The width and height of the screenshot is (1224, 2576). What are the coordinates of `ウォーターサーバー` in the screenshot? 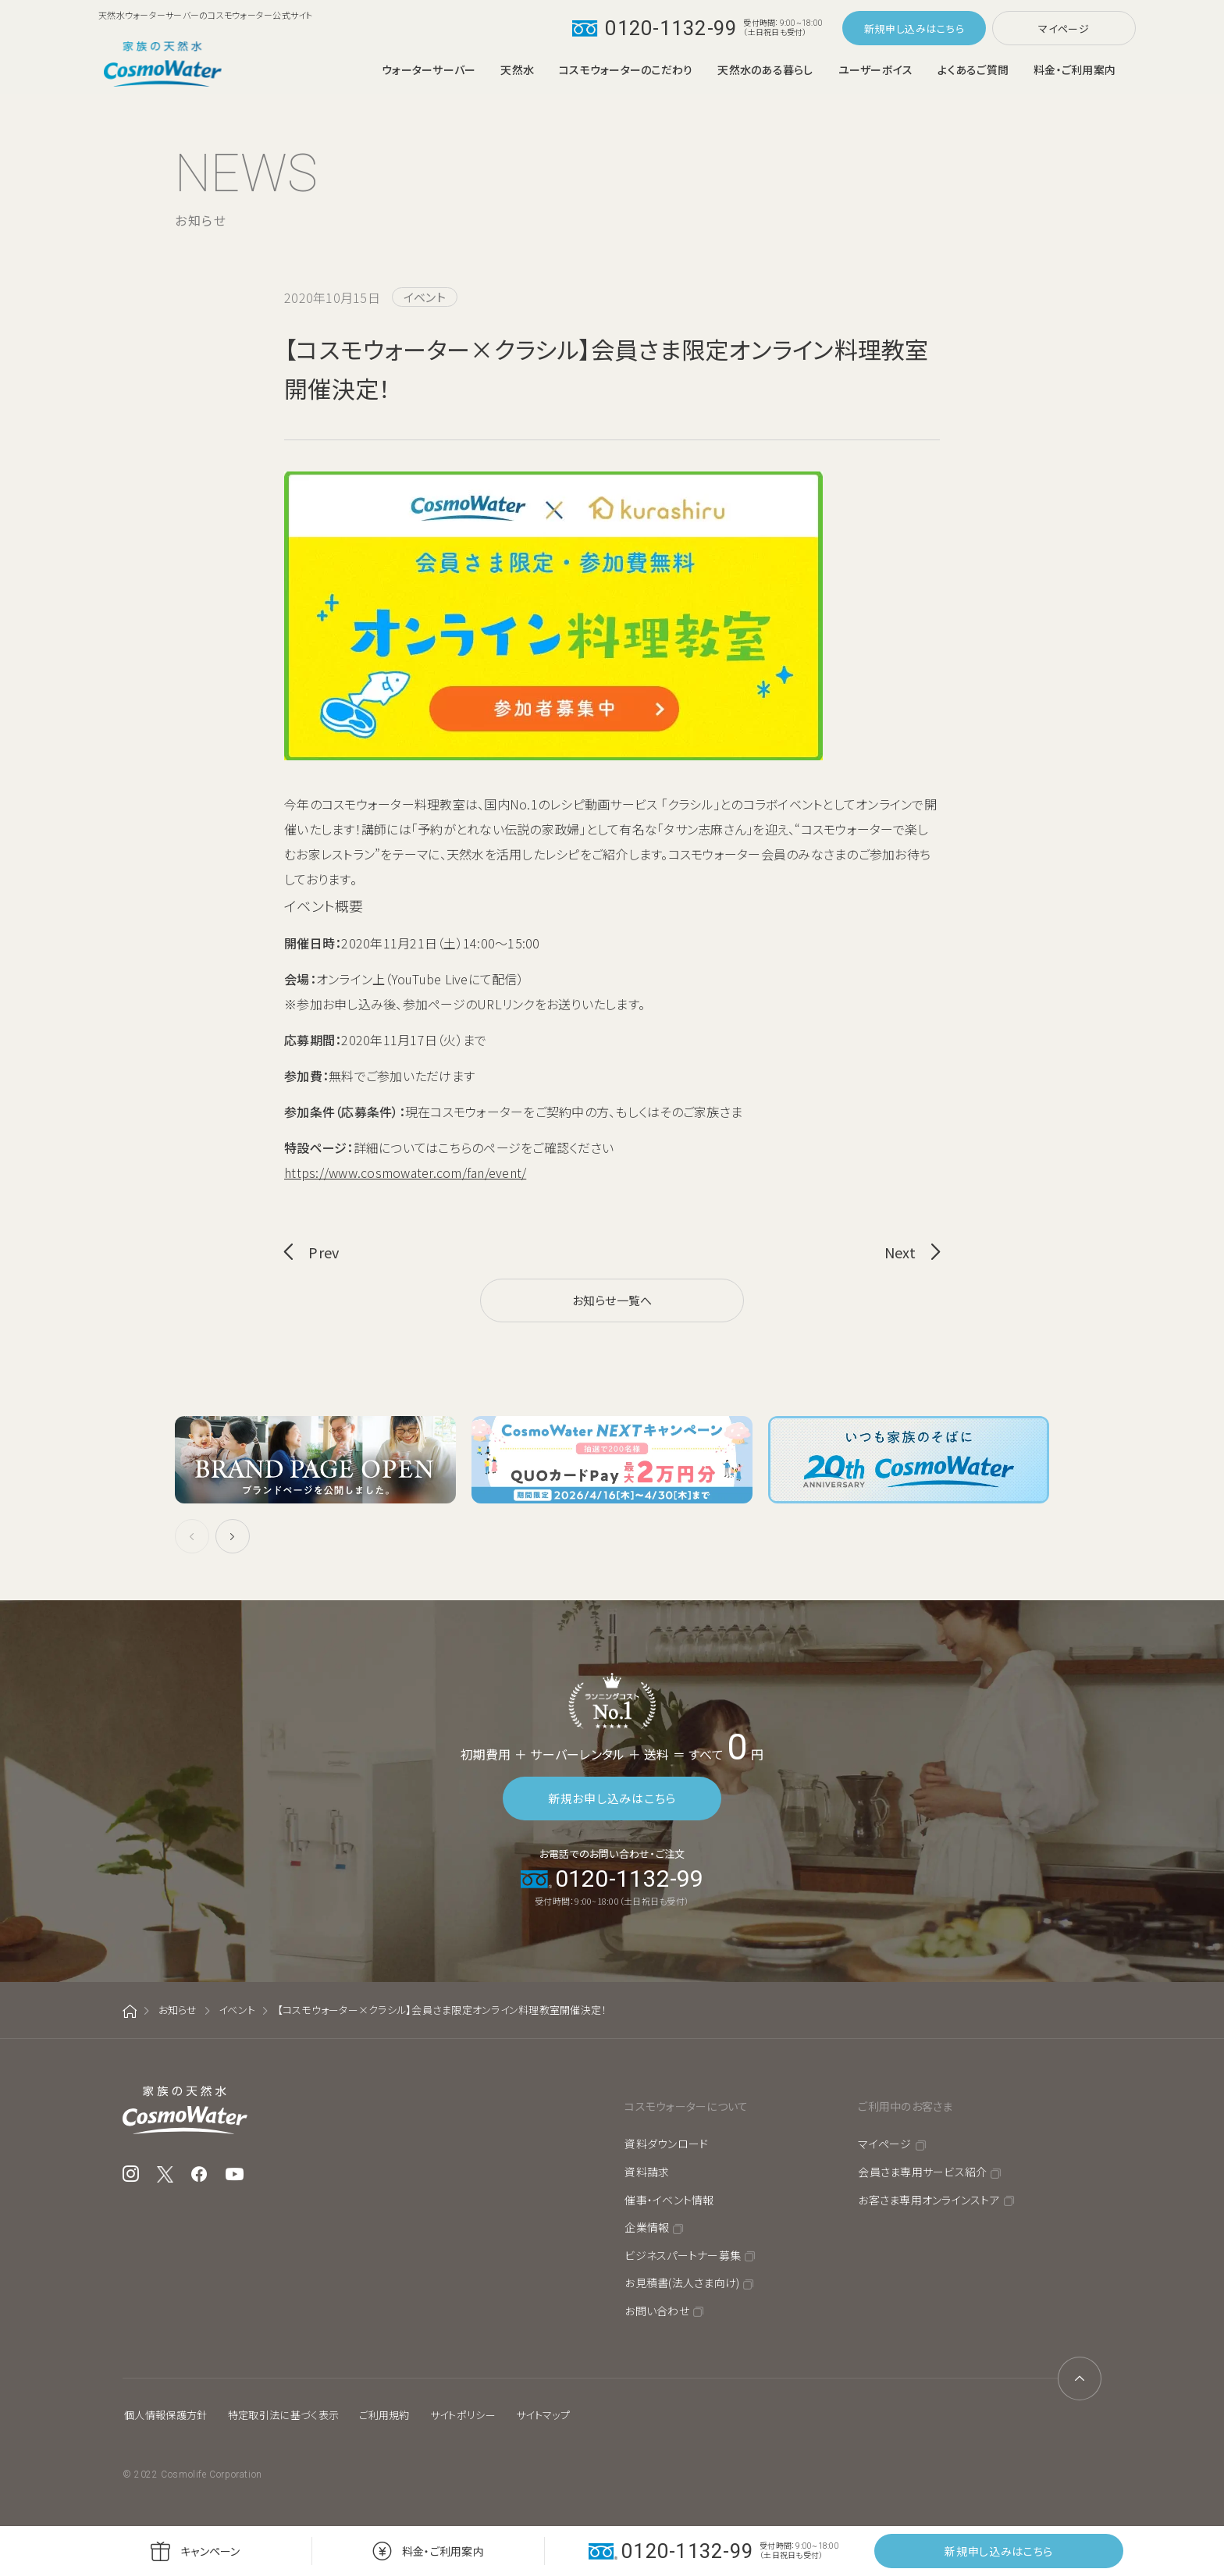 It's located at (428, 69).